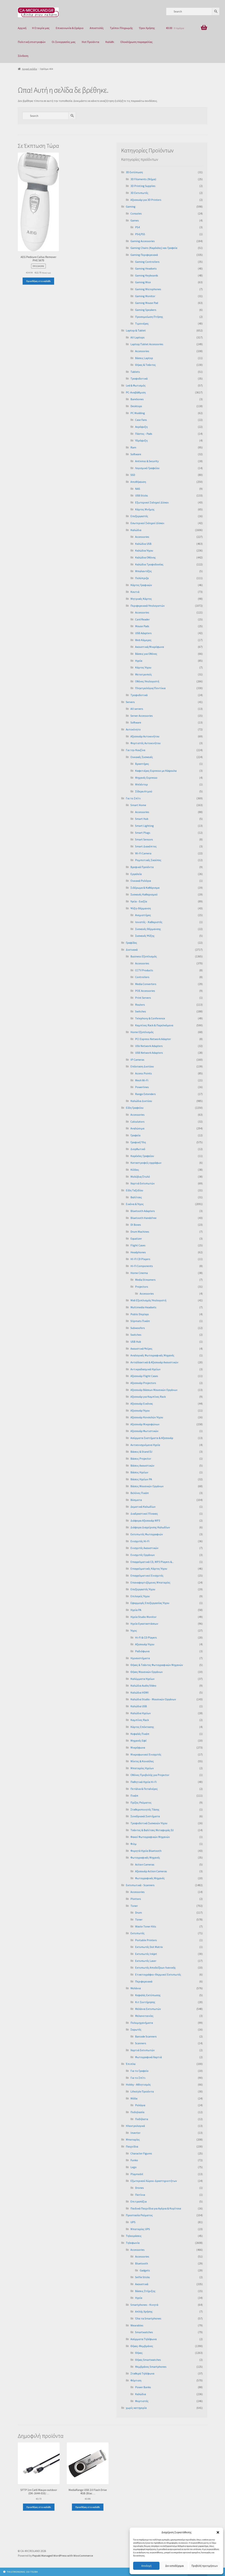  I want to click on Φακοί Φωτογραφικών Μηχανών, so click(150, 1837).